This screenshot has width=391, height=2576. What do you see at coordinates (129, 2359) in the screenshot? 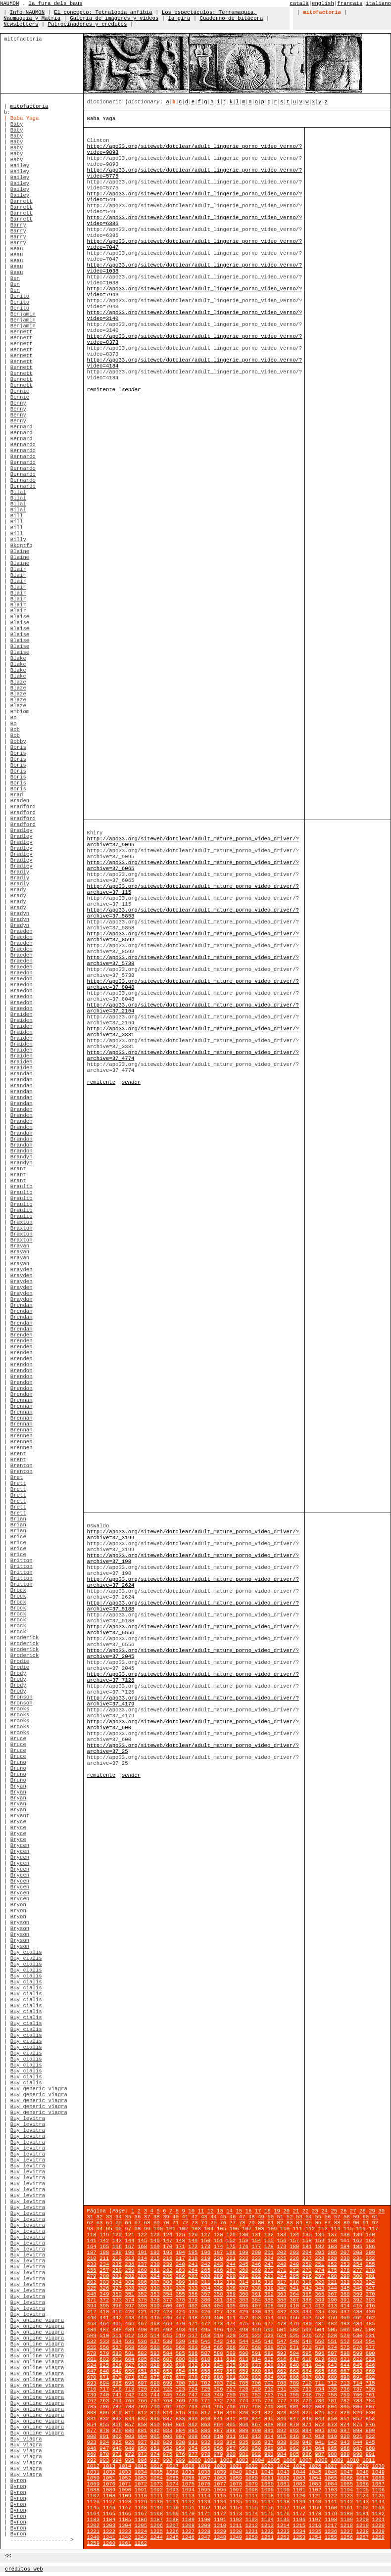
I see `604` at bounding box center [129, 2359].